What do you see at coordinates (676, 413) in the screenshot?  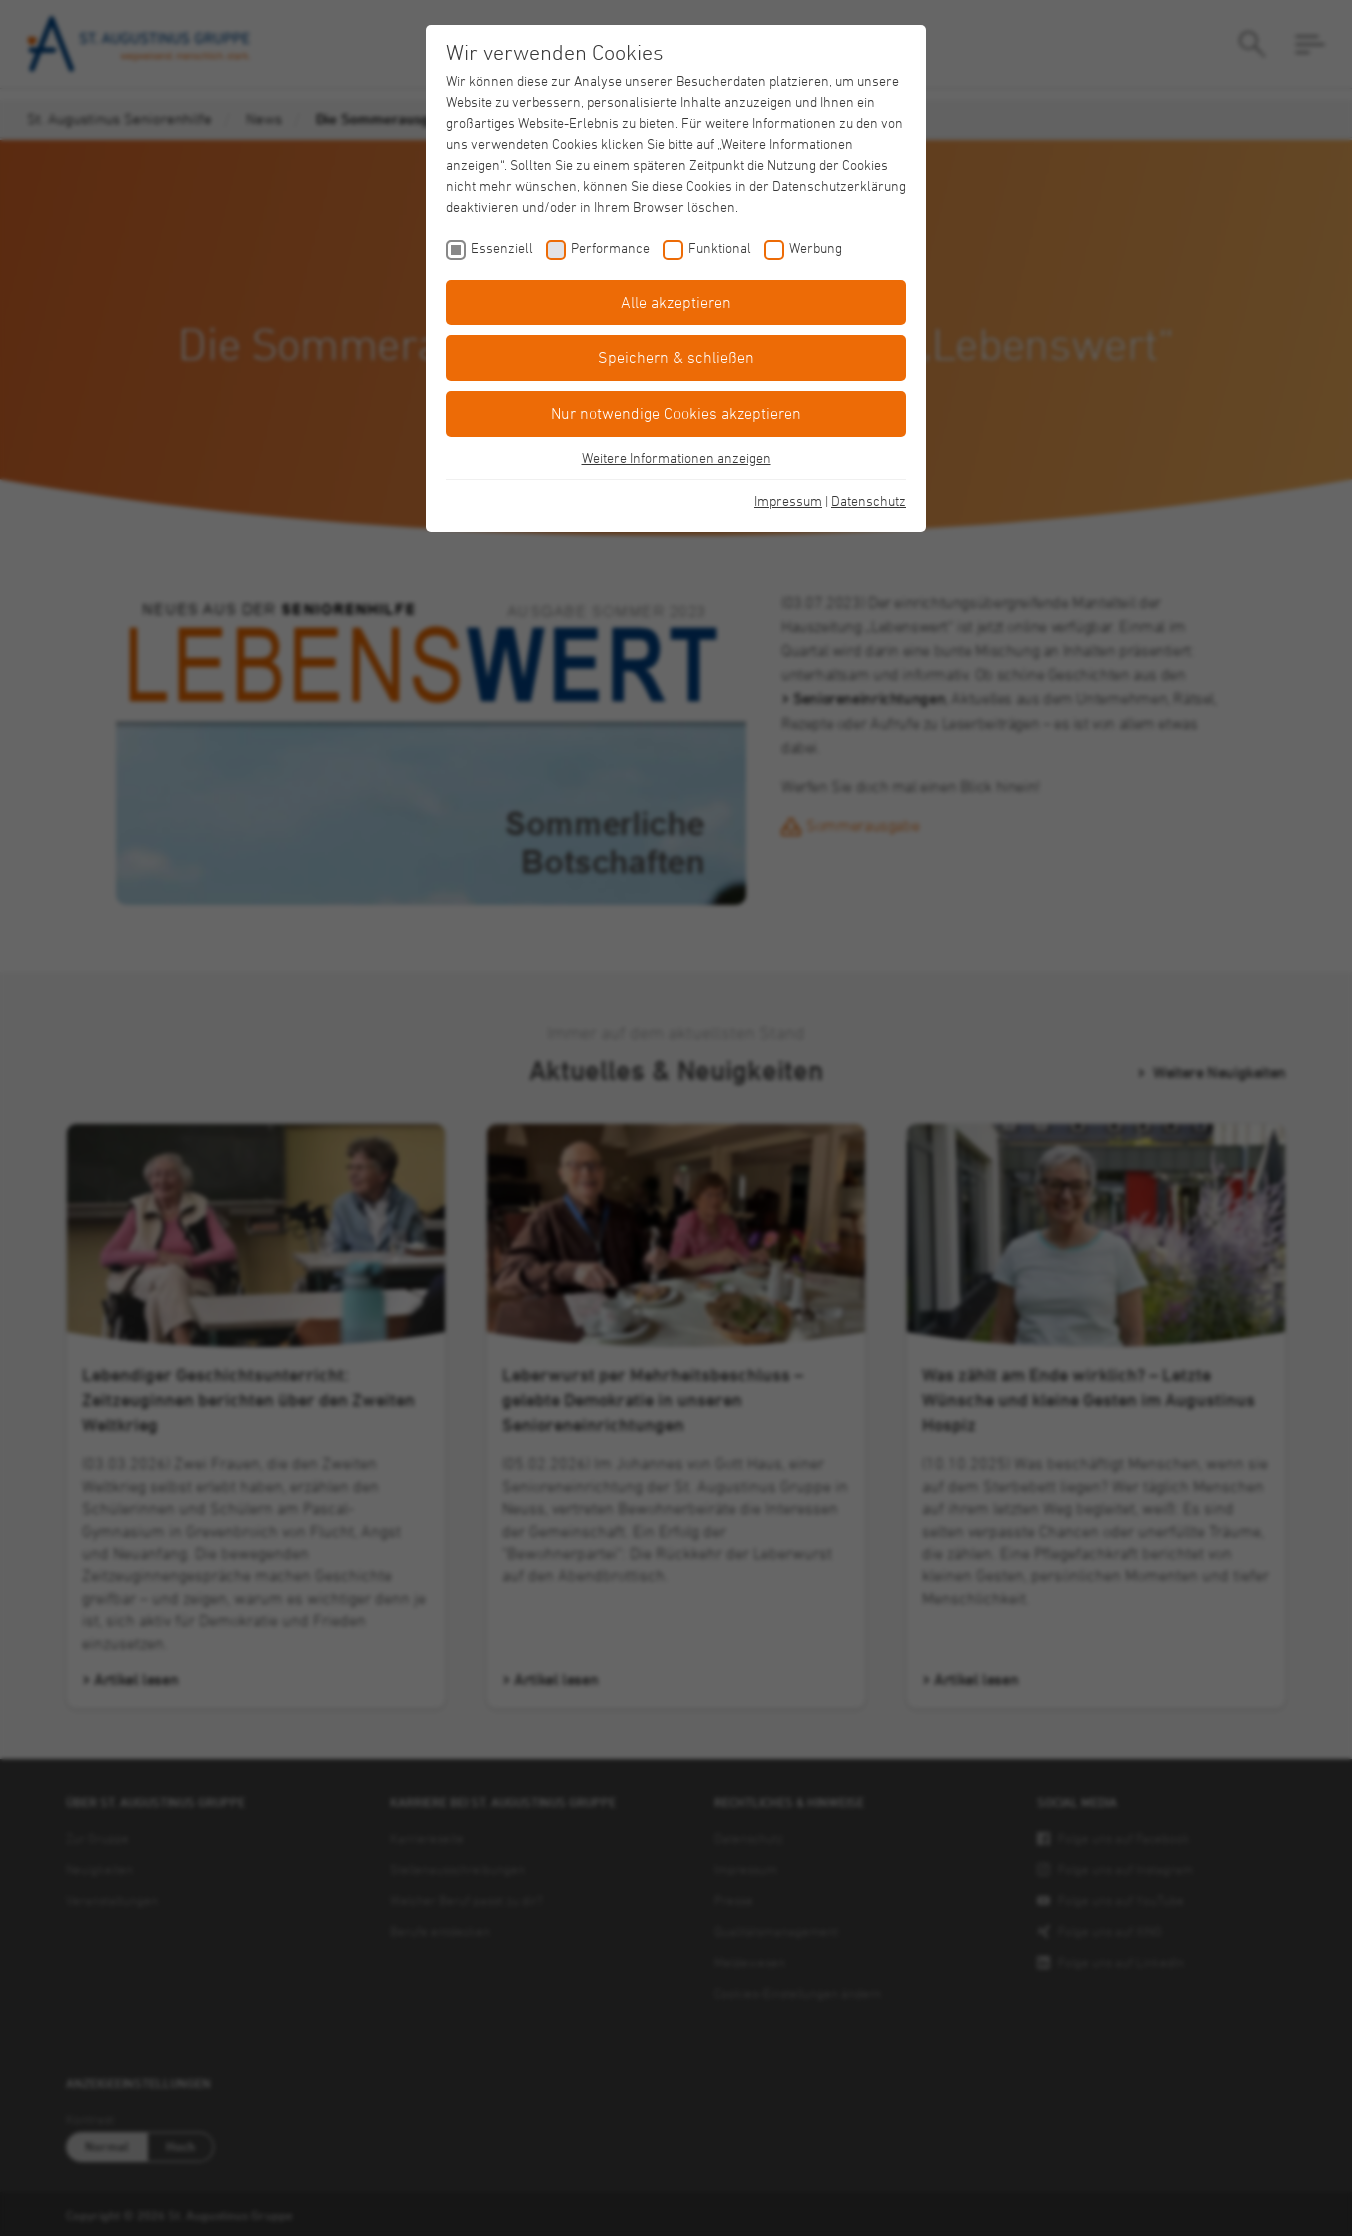 I see `Nur notwendige Cookies akzeptieren` at bounding box center [676, 413].